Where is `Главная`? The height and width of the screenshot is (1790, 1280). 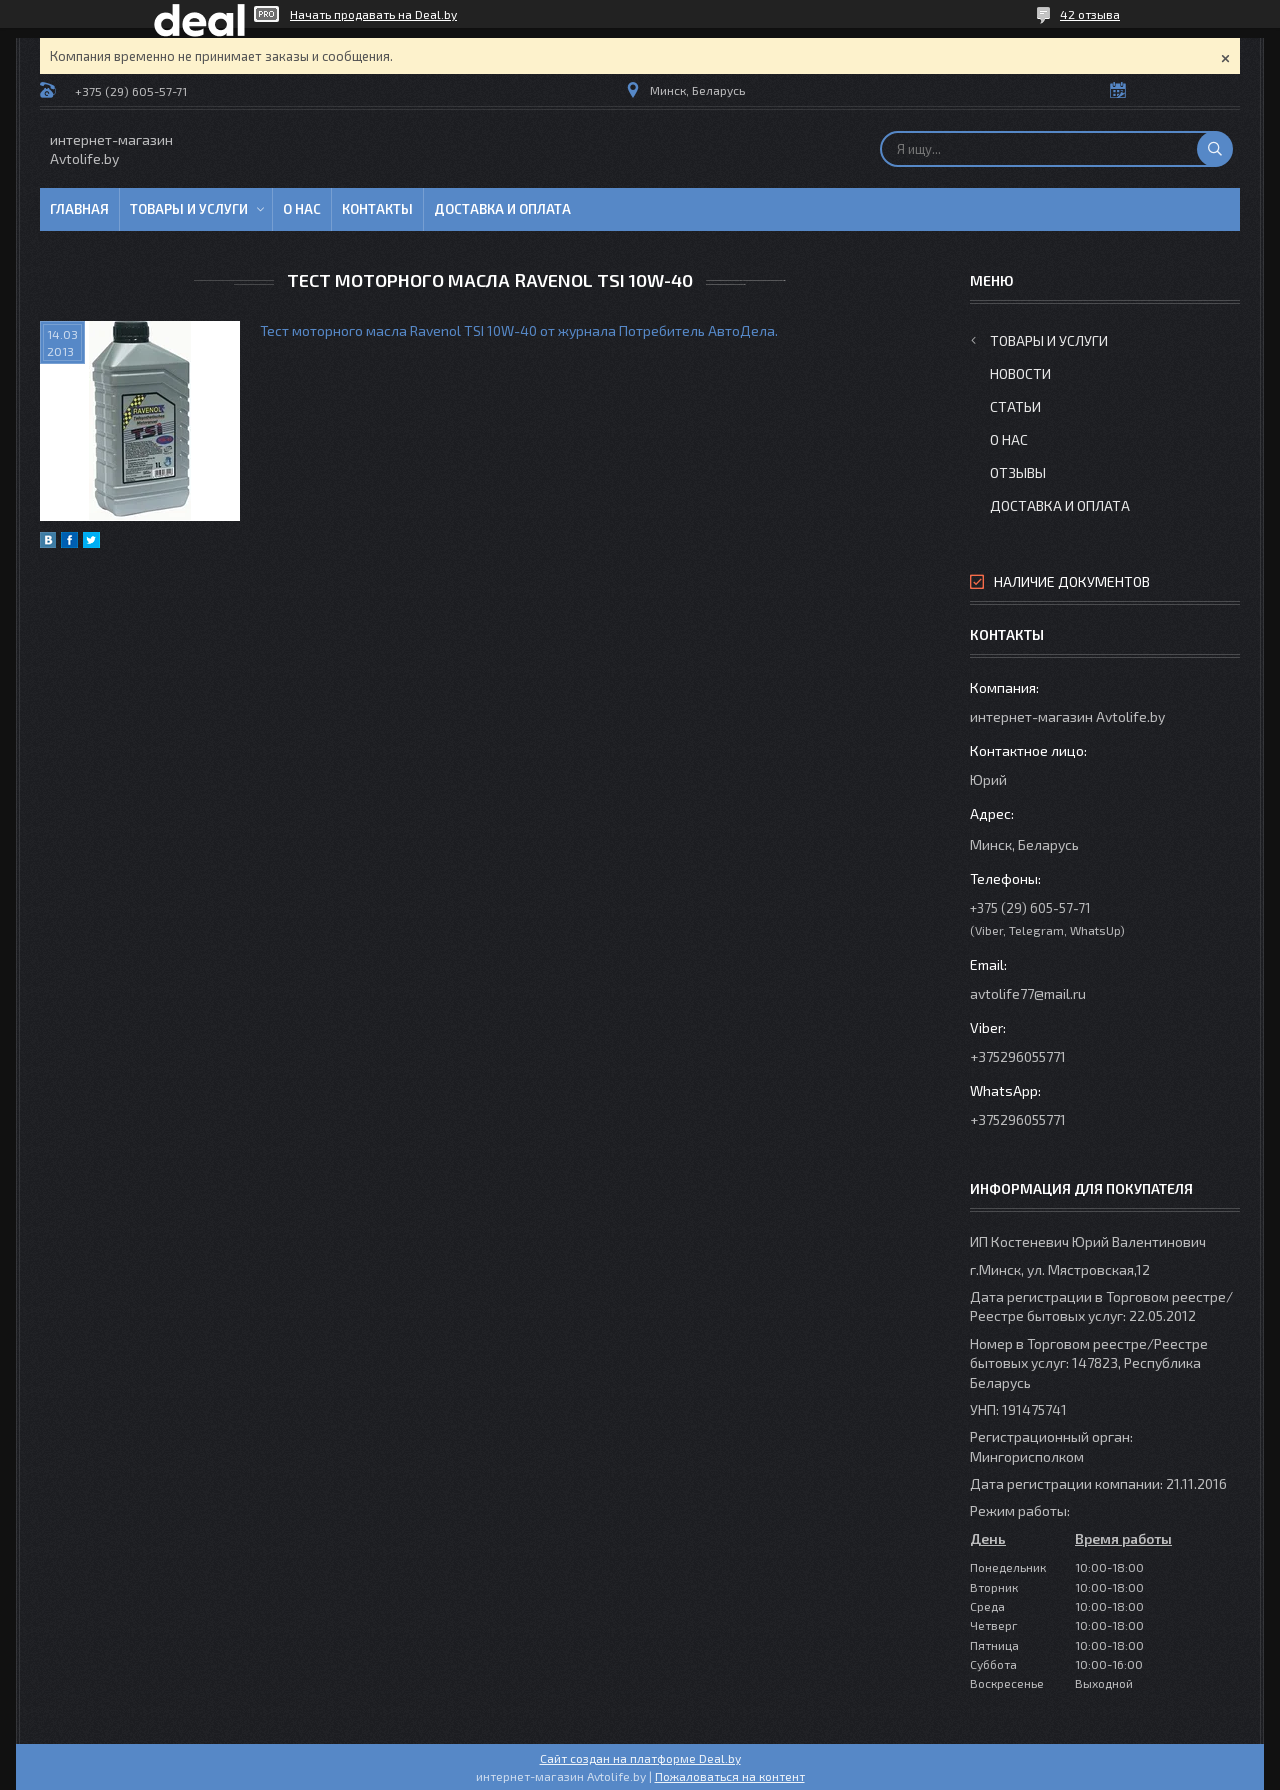 Главная is located at coordinates (79, 209).